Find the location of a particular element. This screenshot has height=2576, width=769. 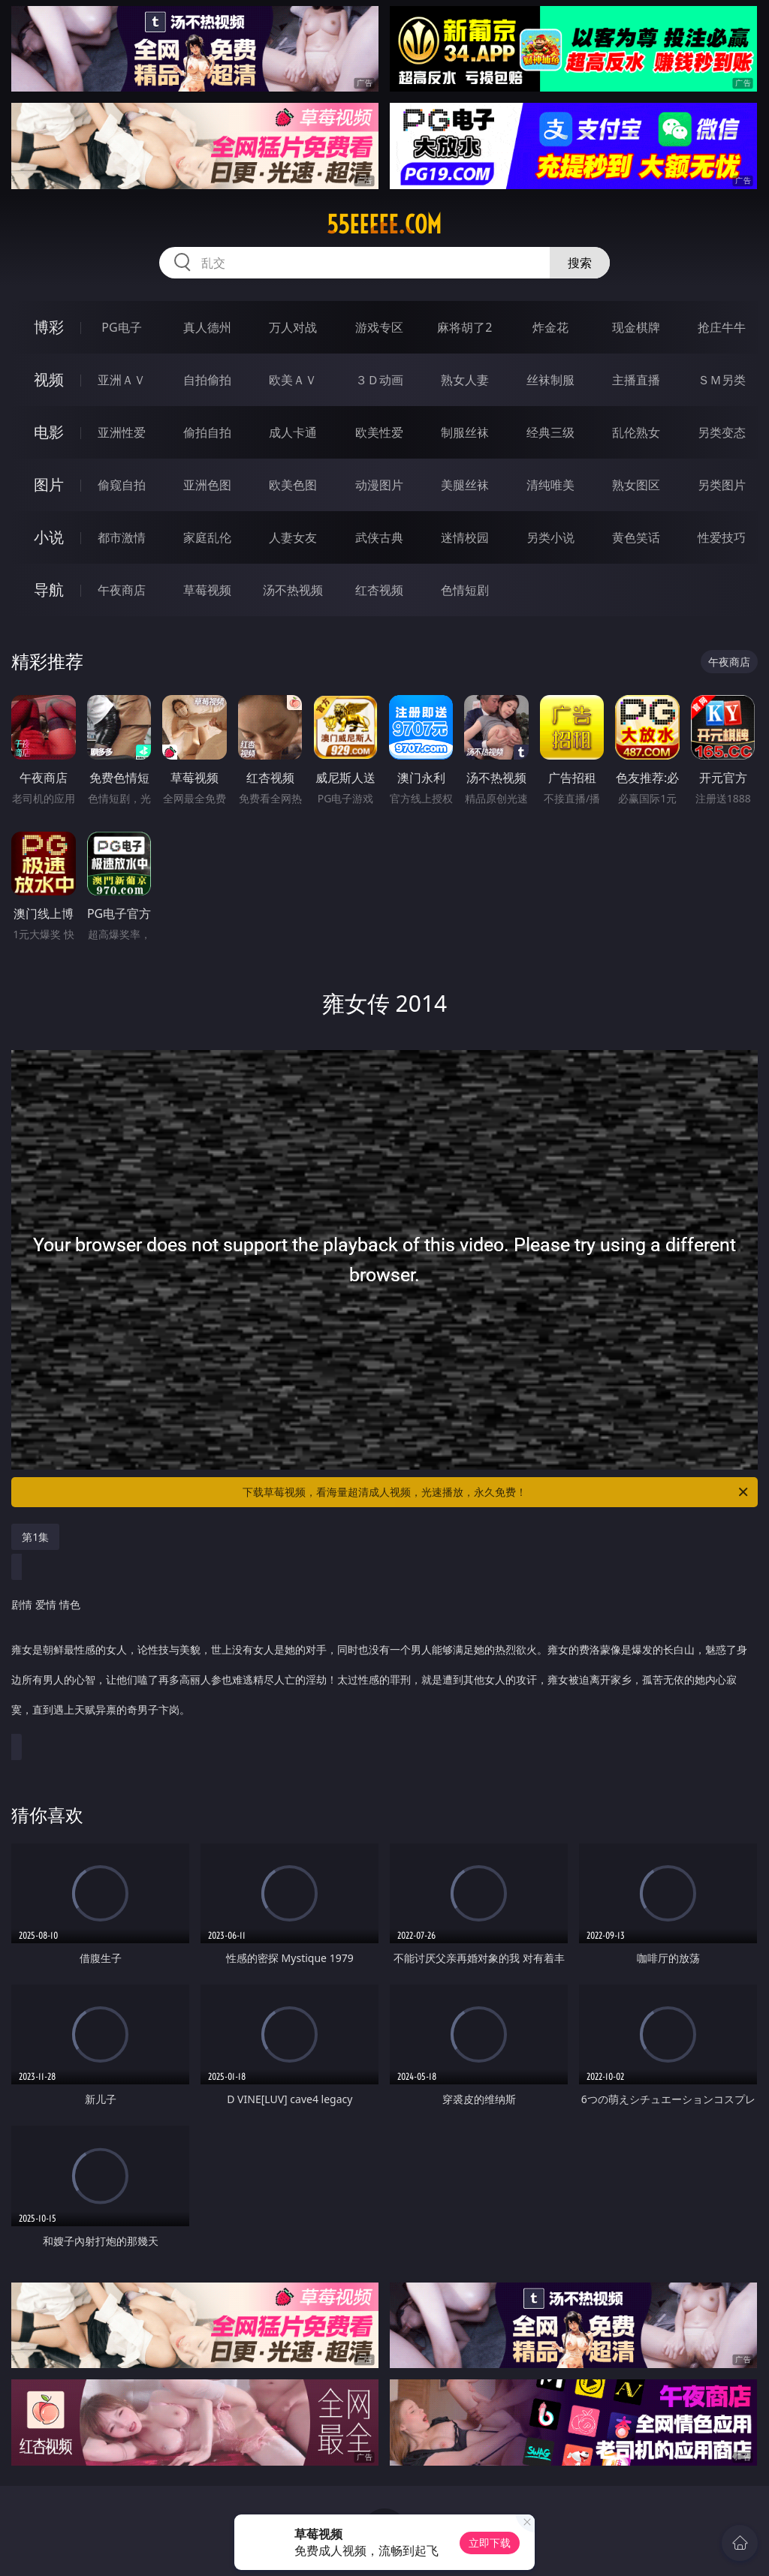

丝袜制服 is located at coordinates (550, 380).